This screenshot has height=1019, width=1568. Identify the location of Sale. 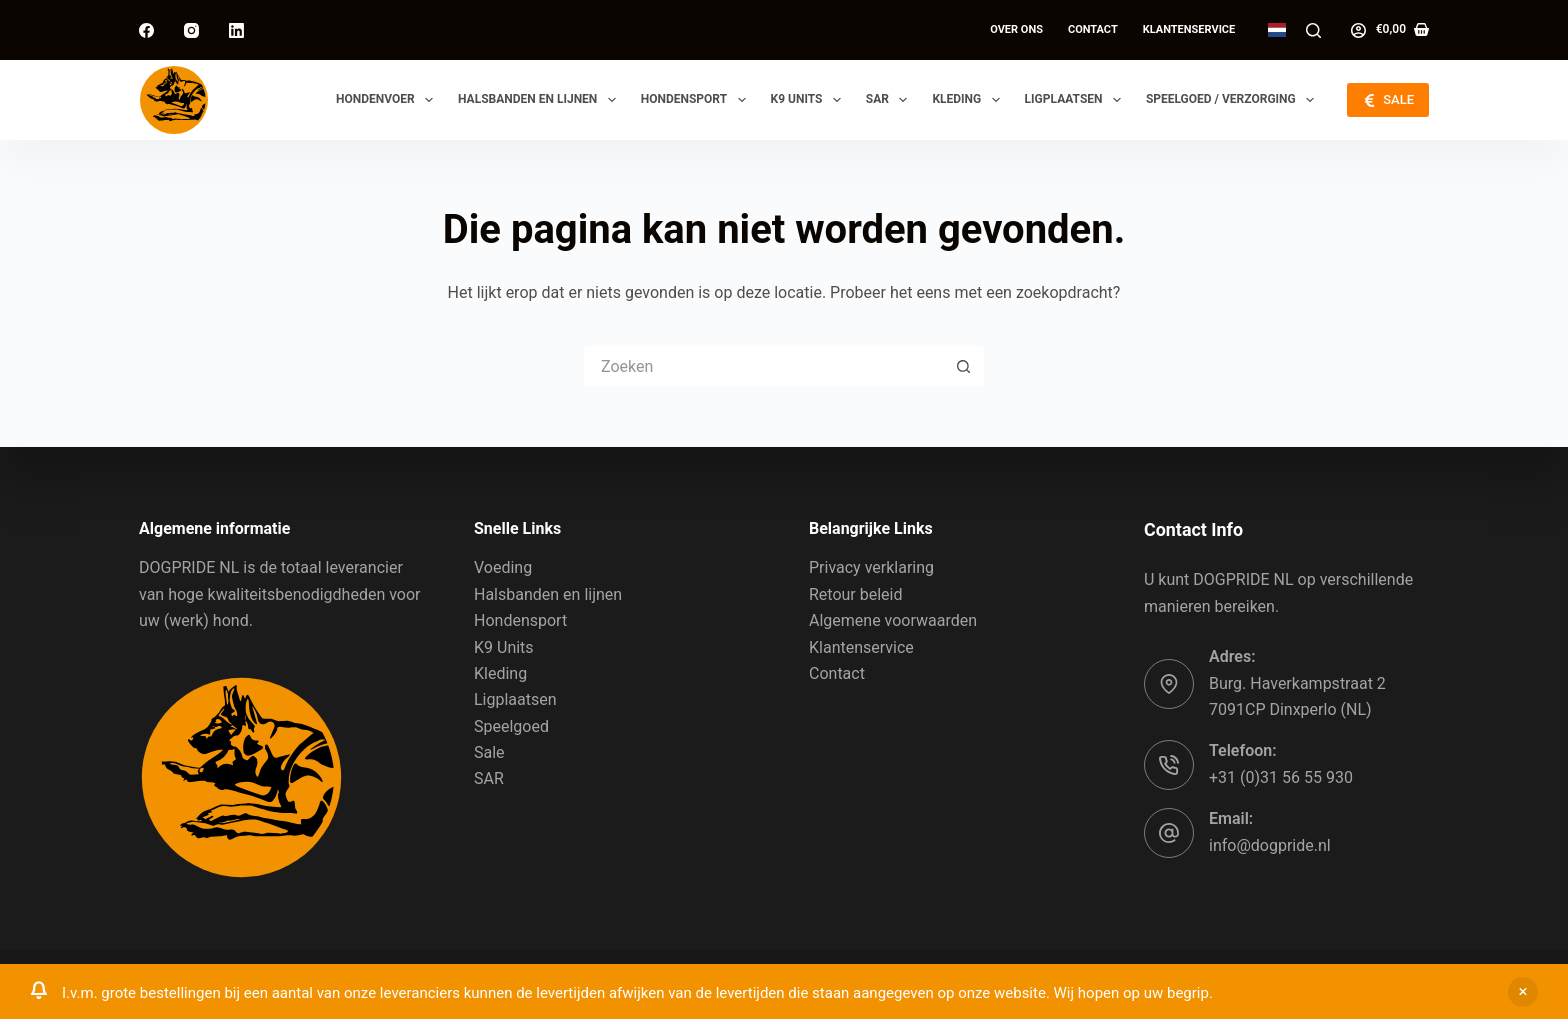
(489, 752).